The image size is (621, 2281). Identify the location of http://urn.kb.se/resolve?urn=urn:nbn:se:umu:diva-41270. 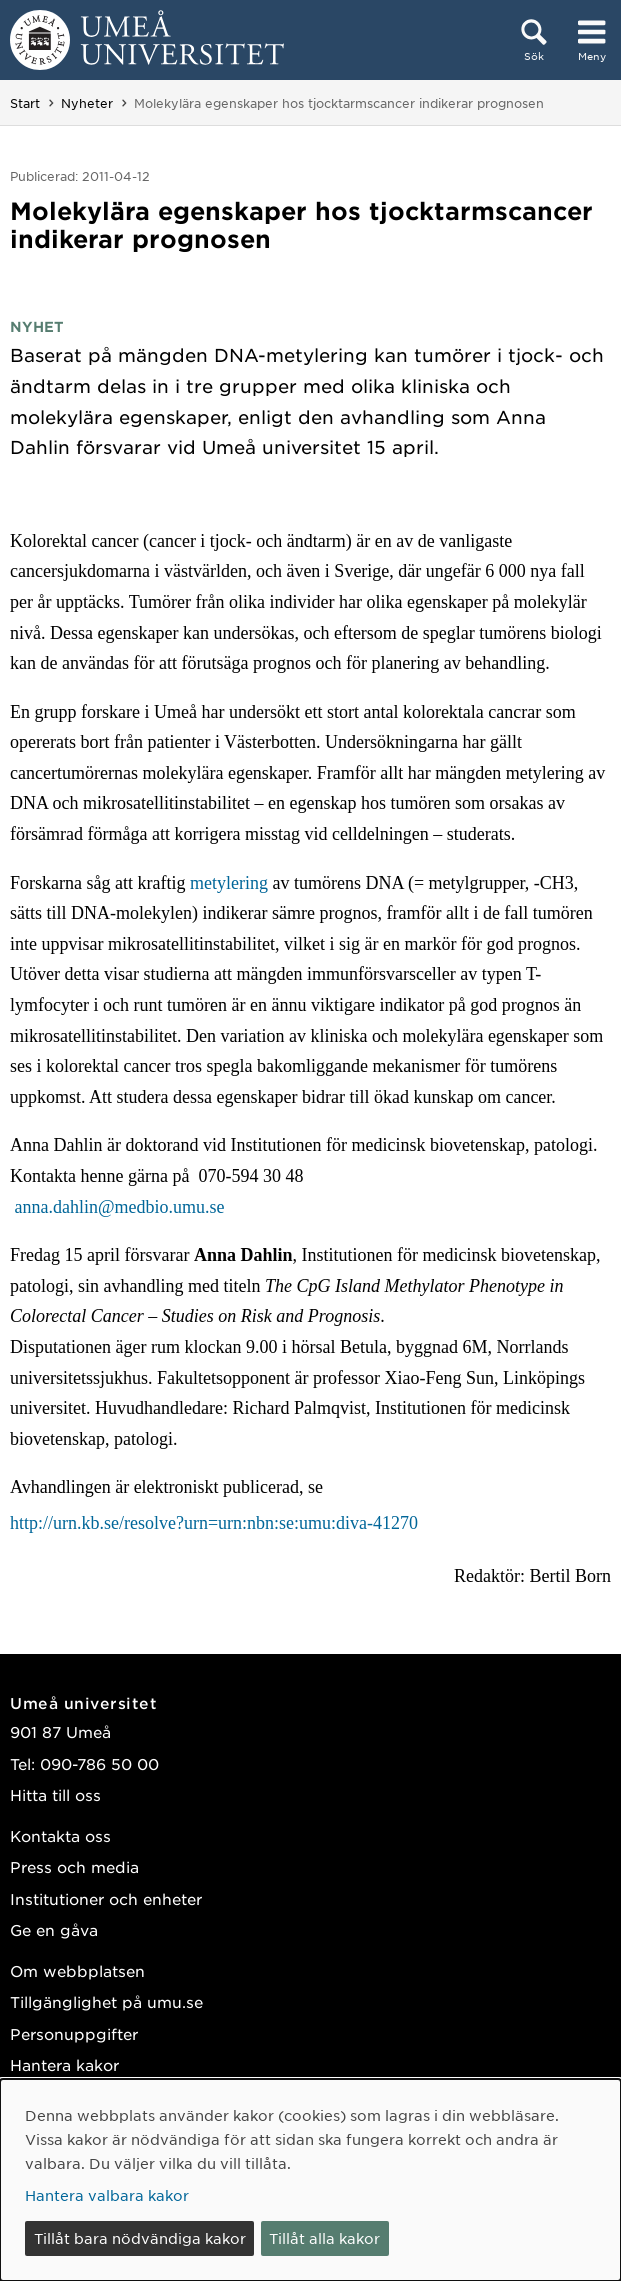
(214, 1523).